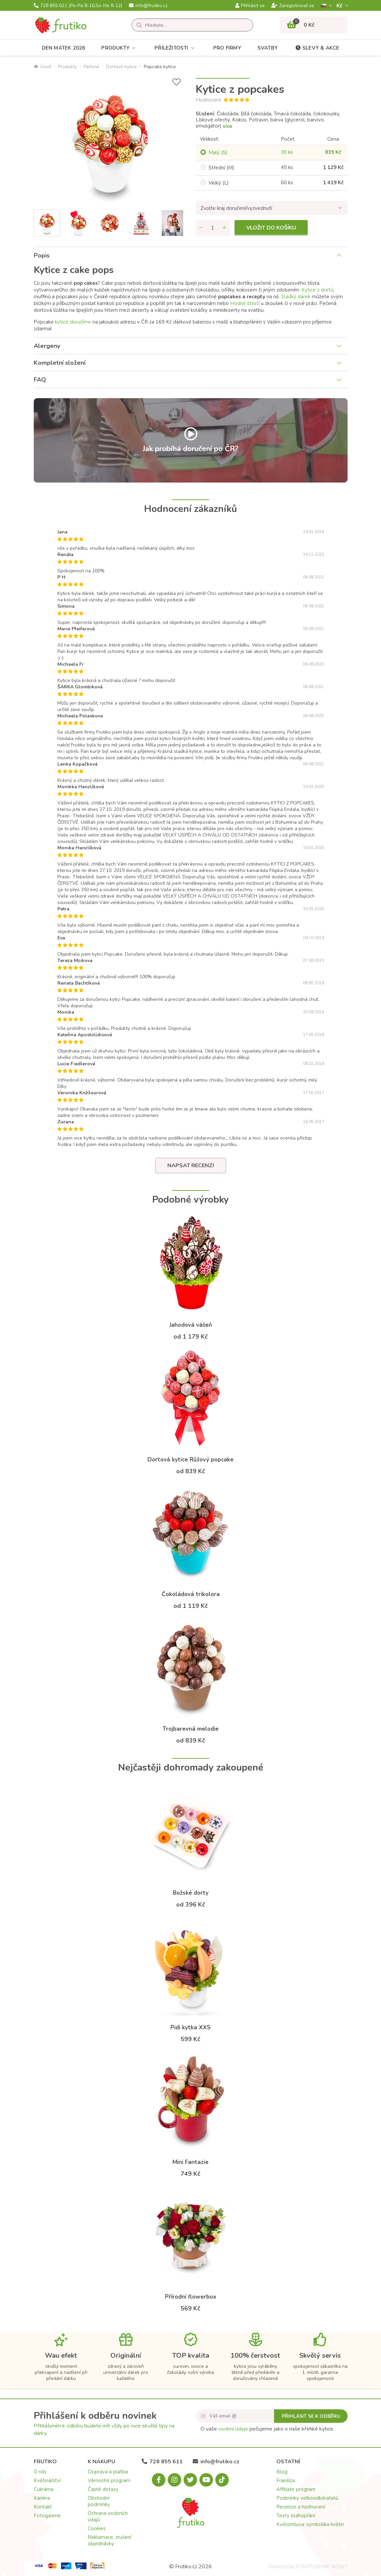 The height and width of the screenshot is (2576, 381). I want to click on [X.com], so click(190, 2480).